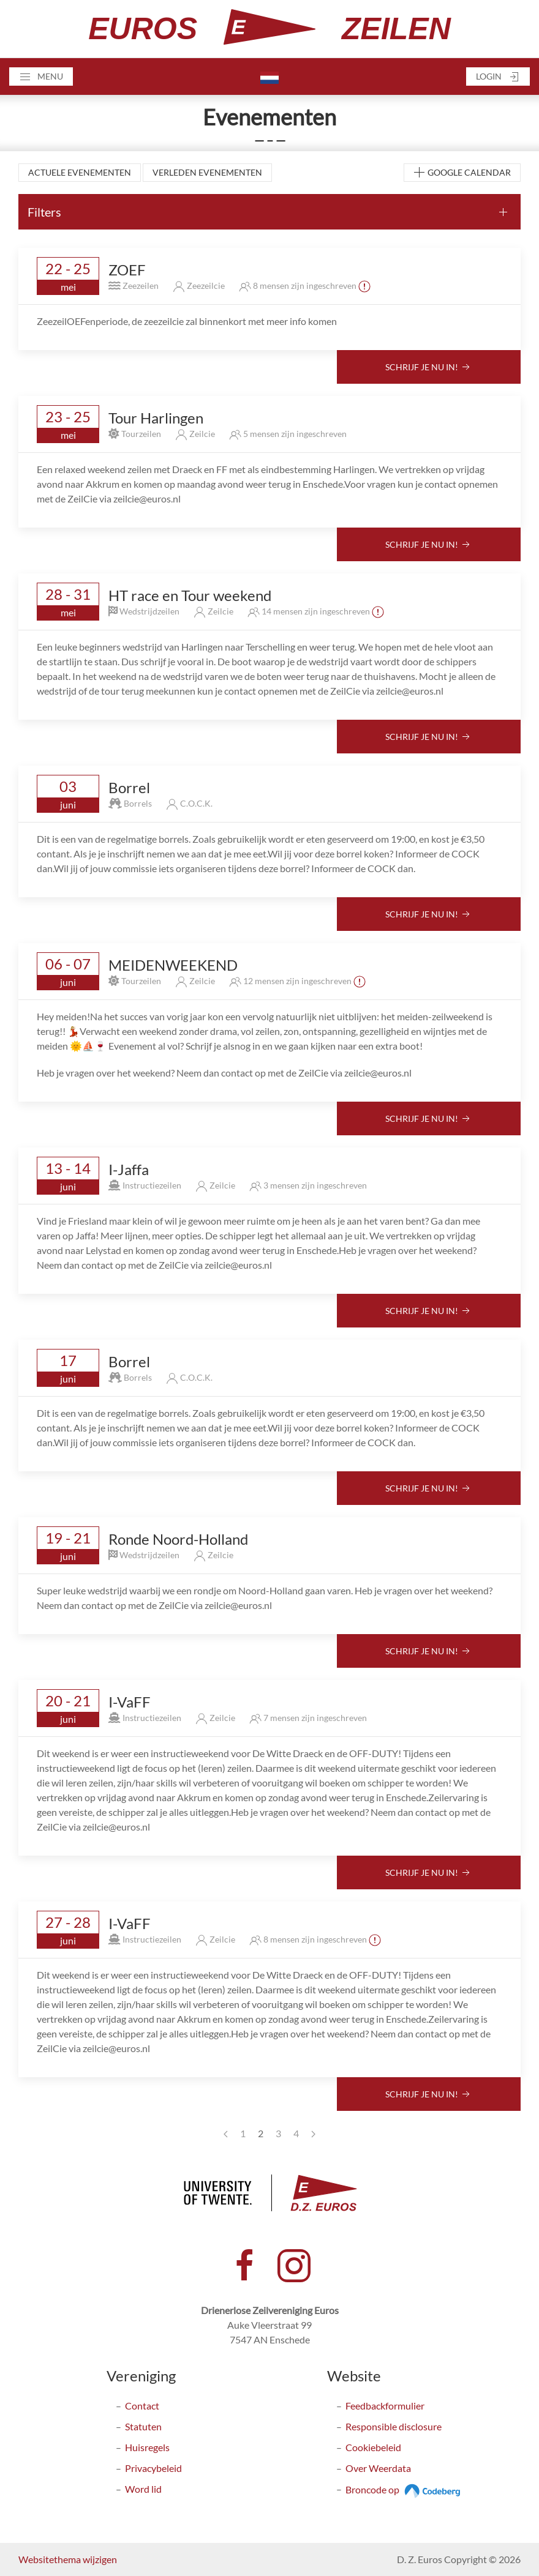 The width and height of the screenshot is (539, 2576). Describe the element at coordinates (373, 2447) in the screenshot. I see `Cookiebeleid` at that location.